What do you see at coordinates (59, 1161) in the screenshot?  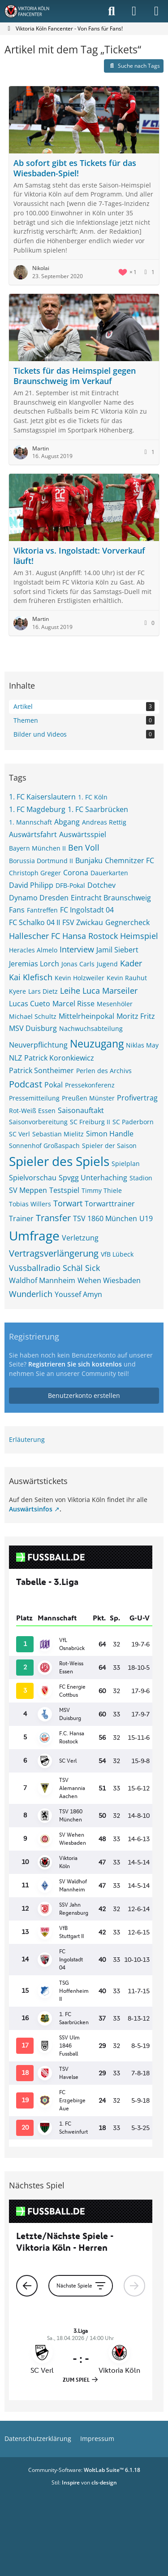 I see `Spieler des Spiels` at bounding box center [59, 1161].